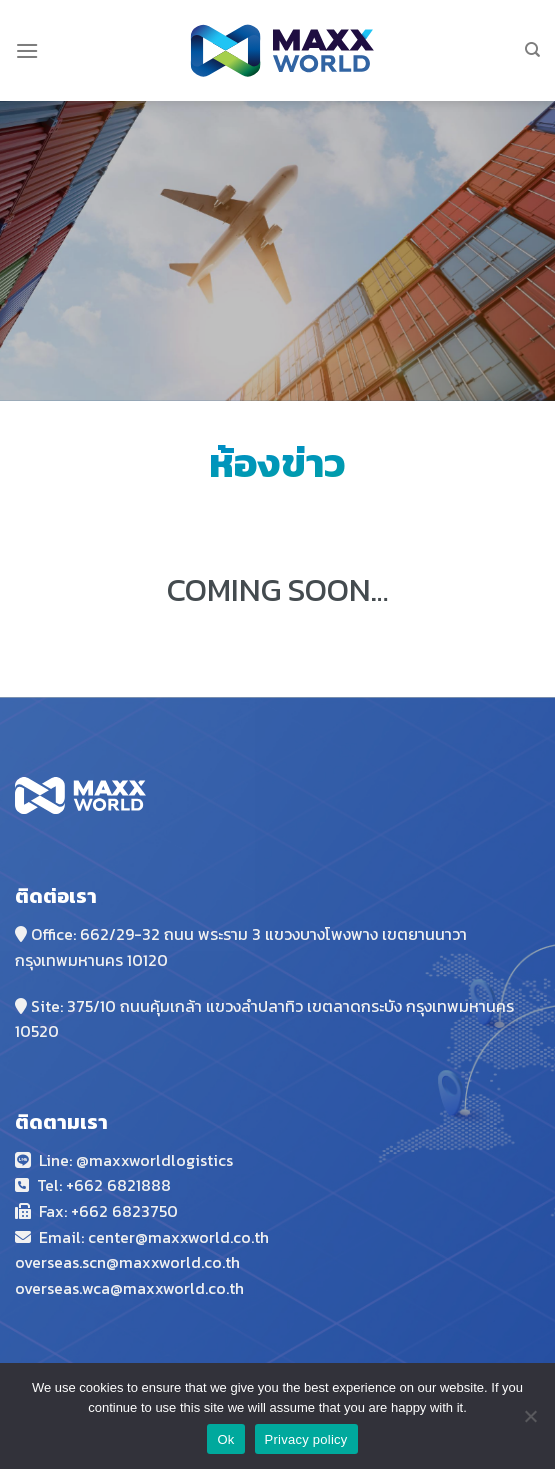 The height and width of the screenshot is (1469, 555). Describe the element at coordinates (104, 1185) in the screenshot. I see `Tel: +662 6821888` at that location.